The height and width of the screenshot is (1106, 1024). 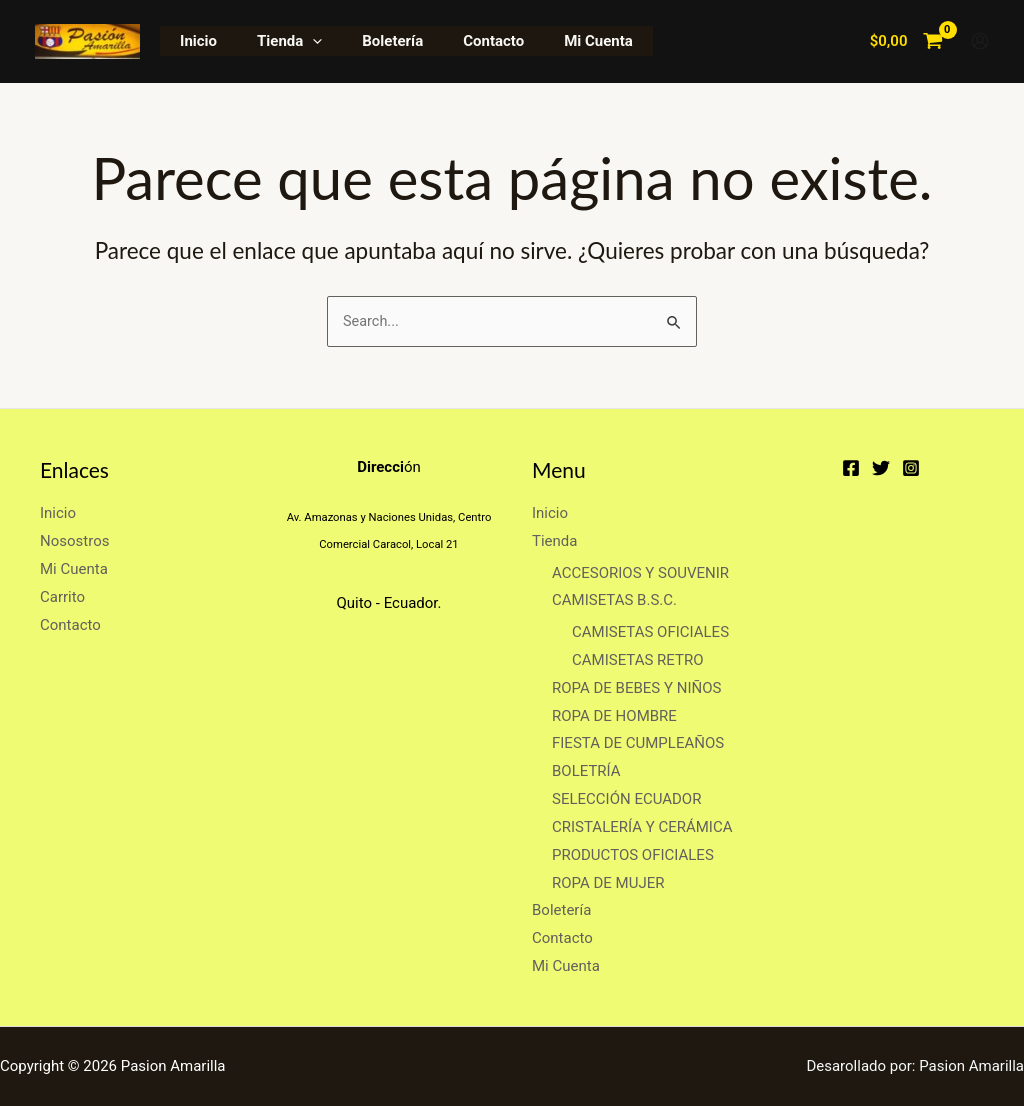 What do you see at coordinates (633, 855) in the screenshot?
I see `PRODUCTOS OFICIALES` at bounding box center [633, 855].